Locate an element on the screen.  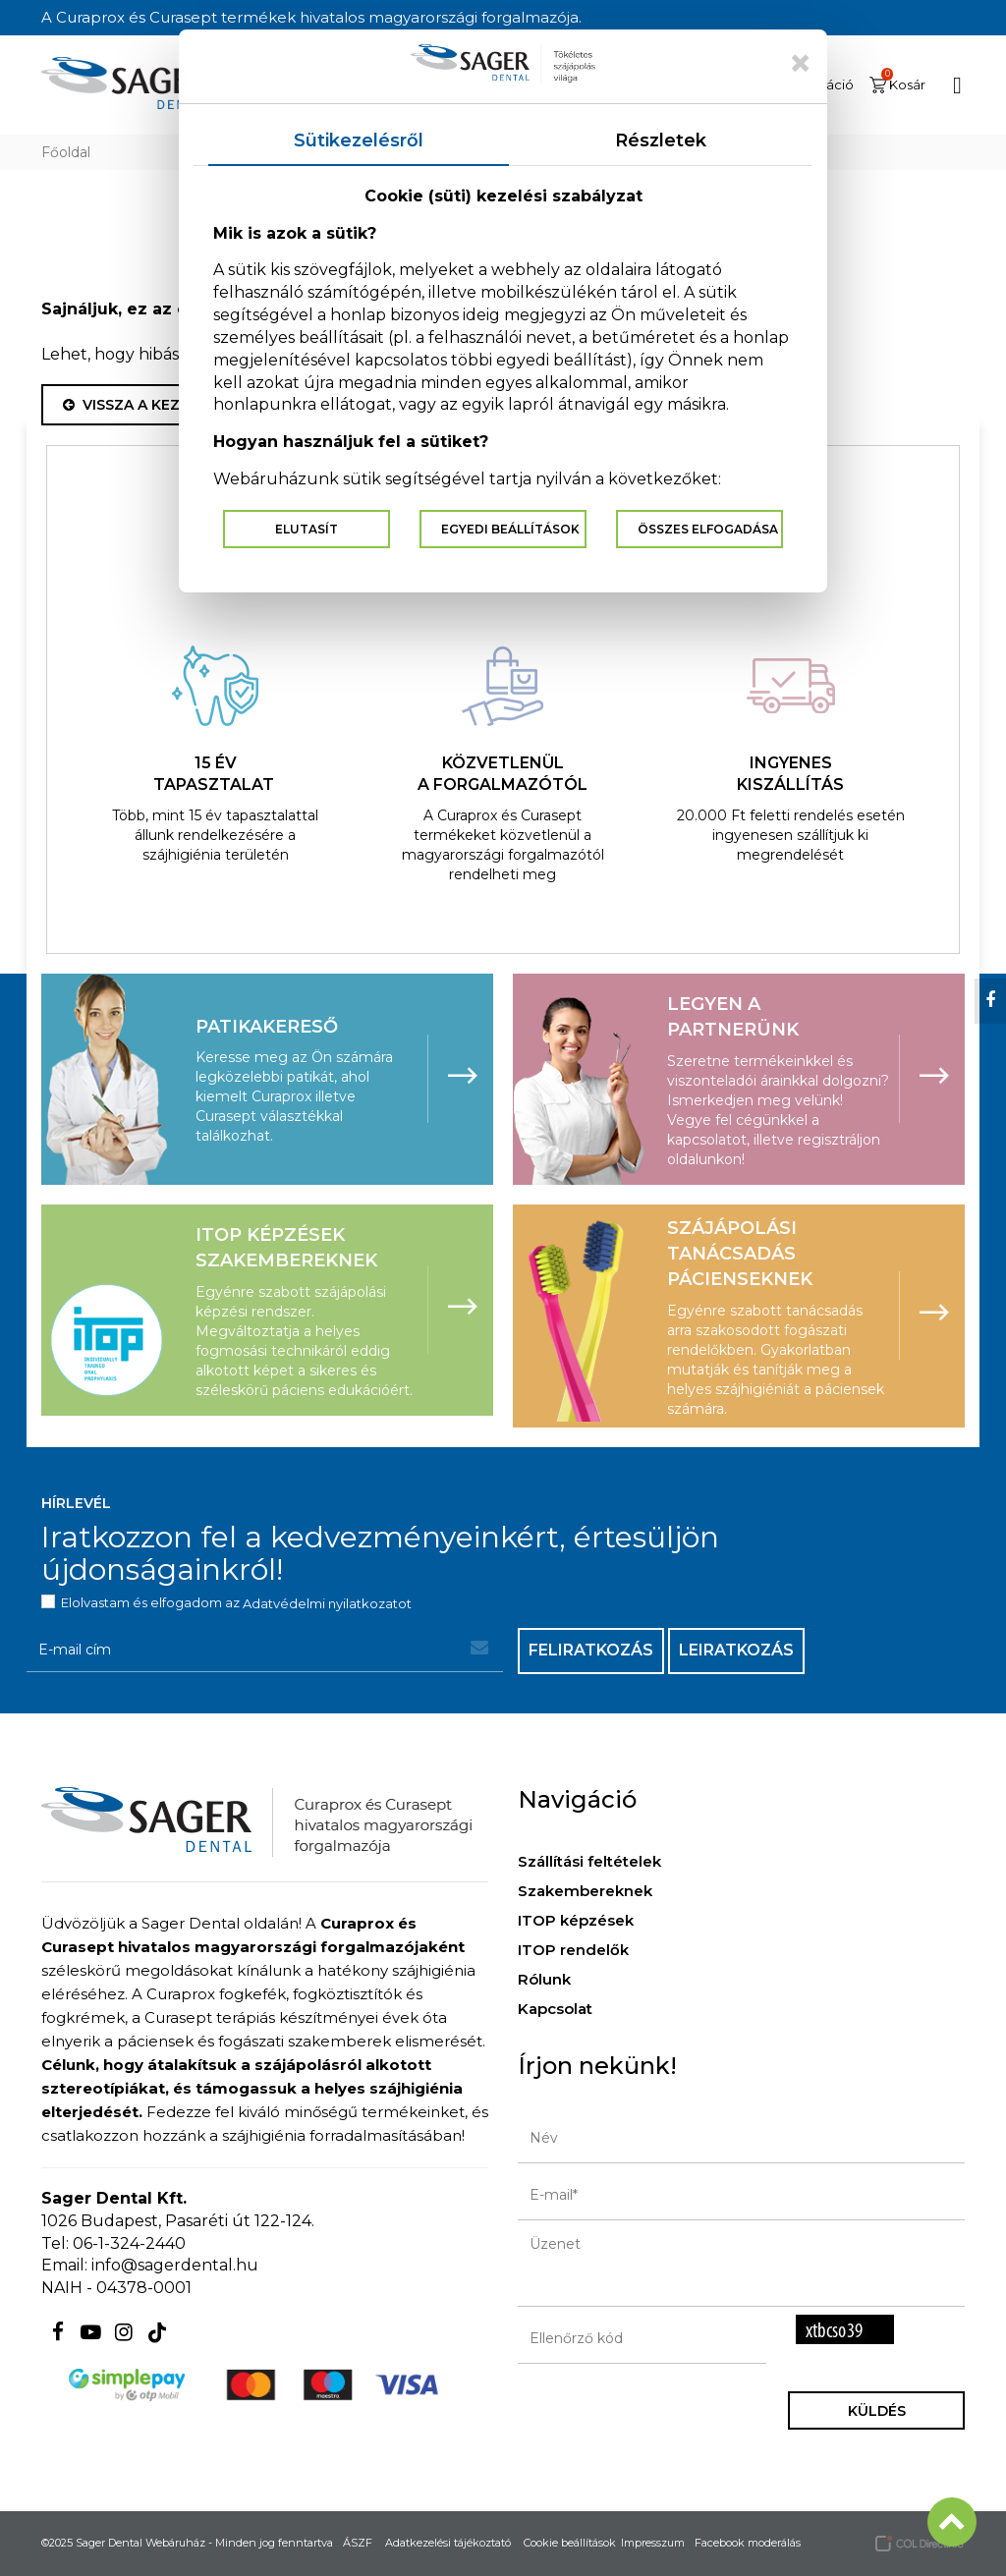
Egyedi beállítások is located at coordinates (510, 529).